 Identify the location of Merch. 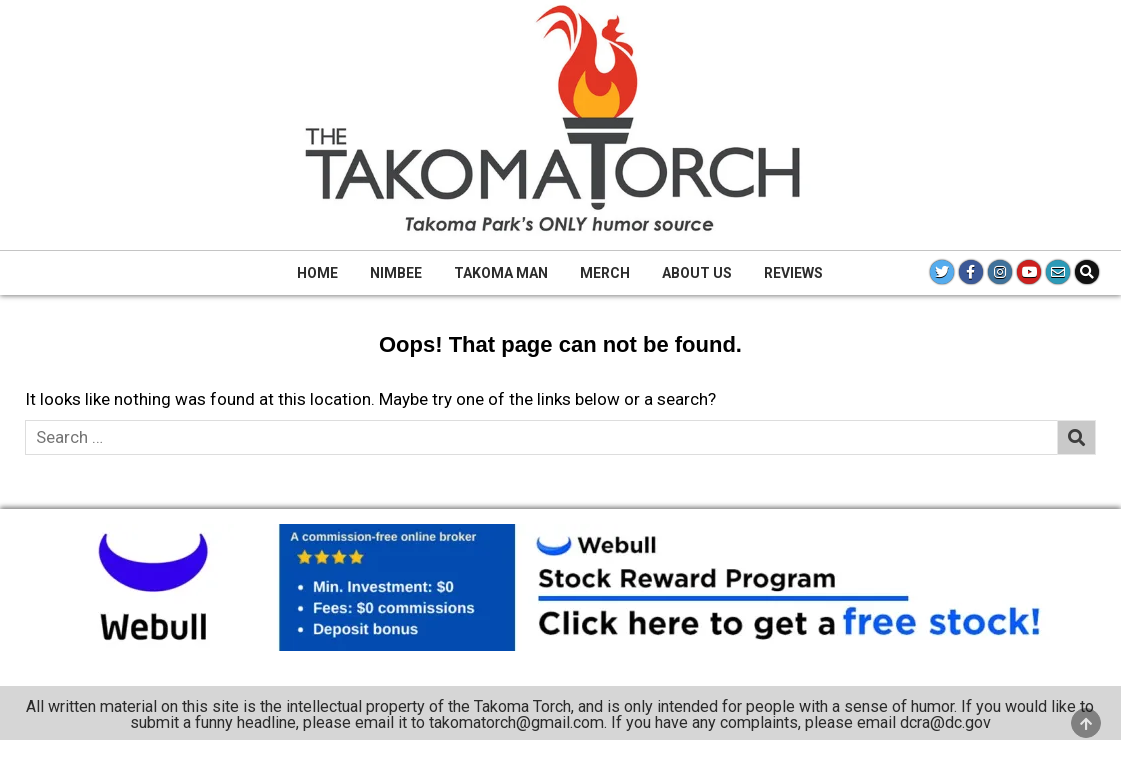
(605, 273).